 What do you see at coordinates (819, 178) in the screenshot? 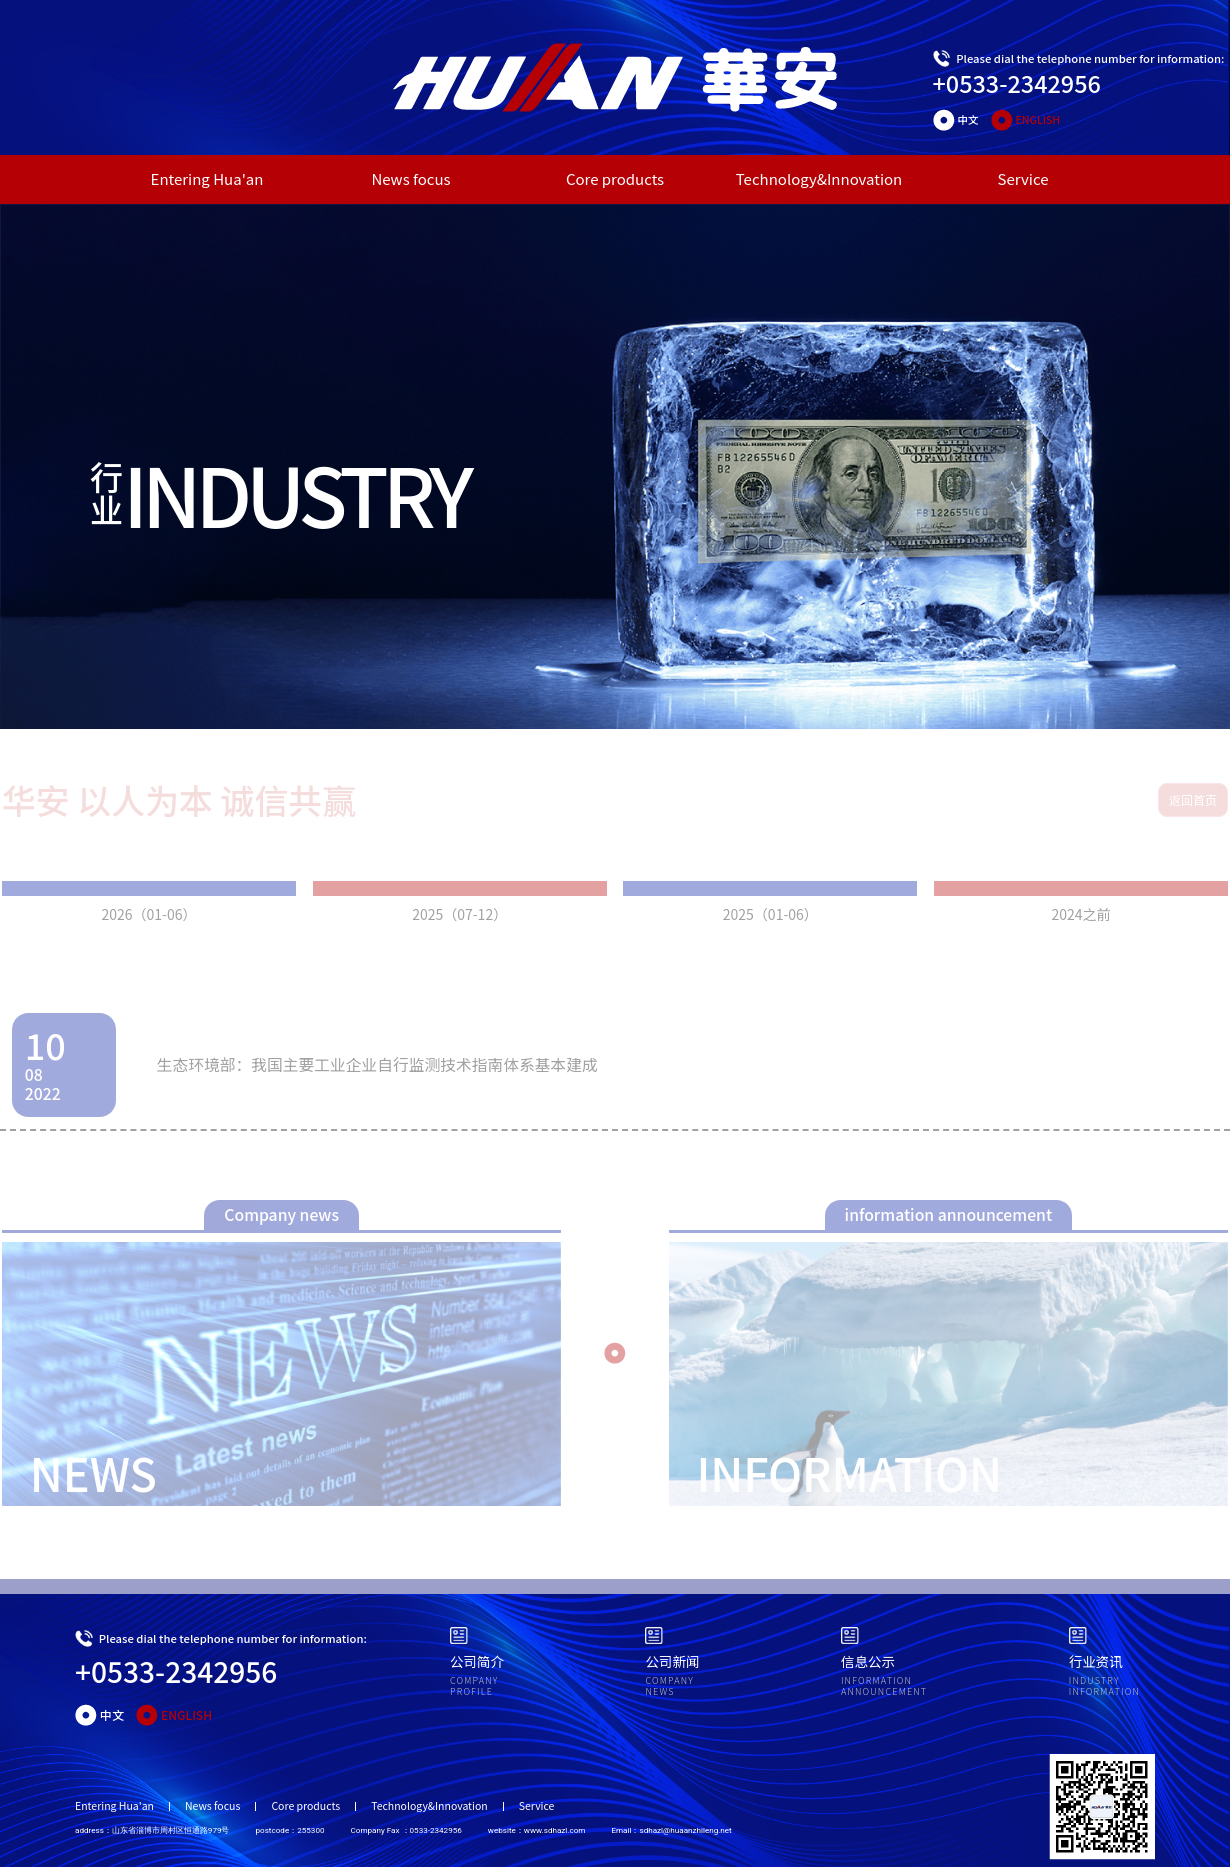
I see `Technology&Innovation` at bounding box center [819, 178].